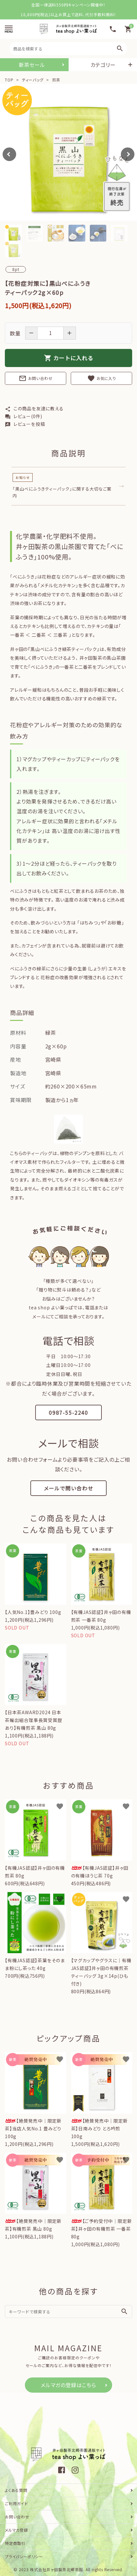 The width and height of the screenshot is (137, 2576). What do you see at coordinates (15, 2543) in the screenshot?
I see `特定商取引` at bounding box center [15, 2543].